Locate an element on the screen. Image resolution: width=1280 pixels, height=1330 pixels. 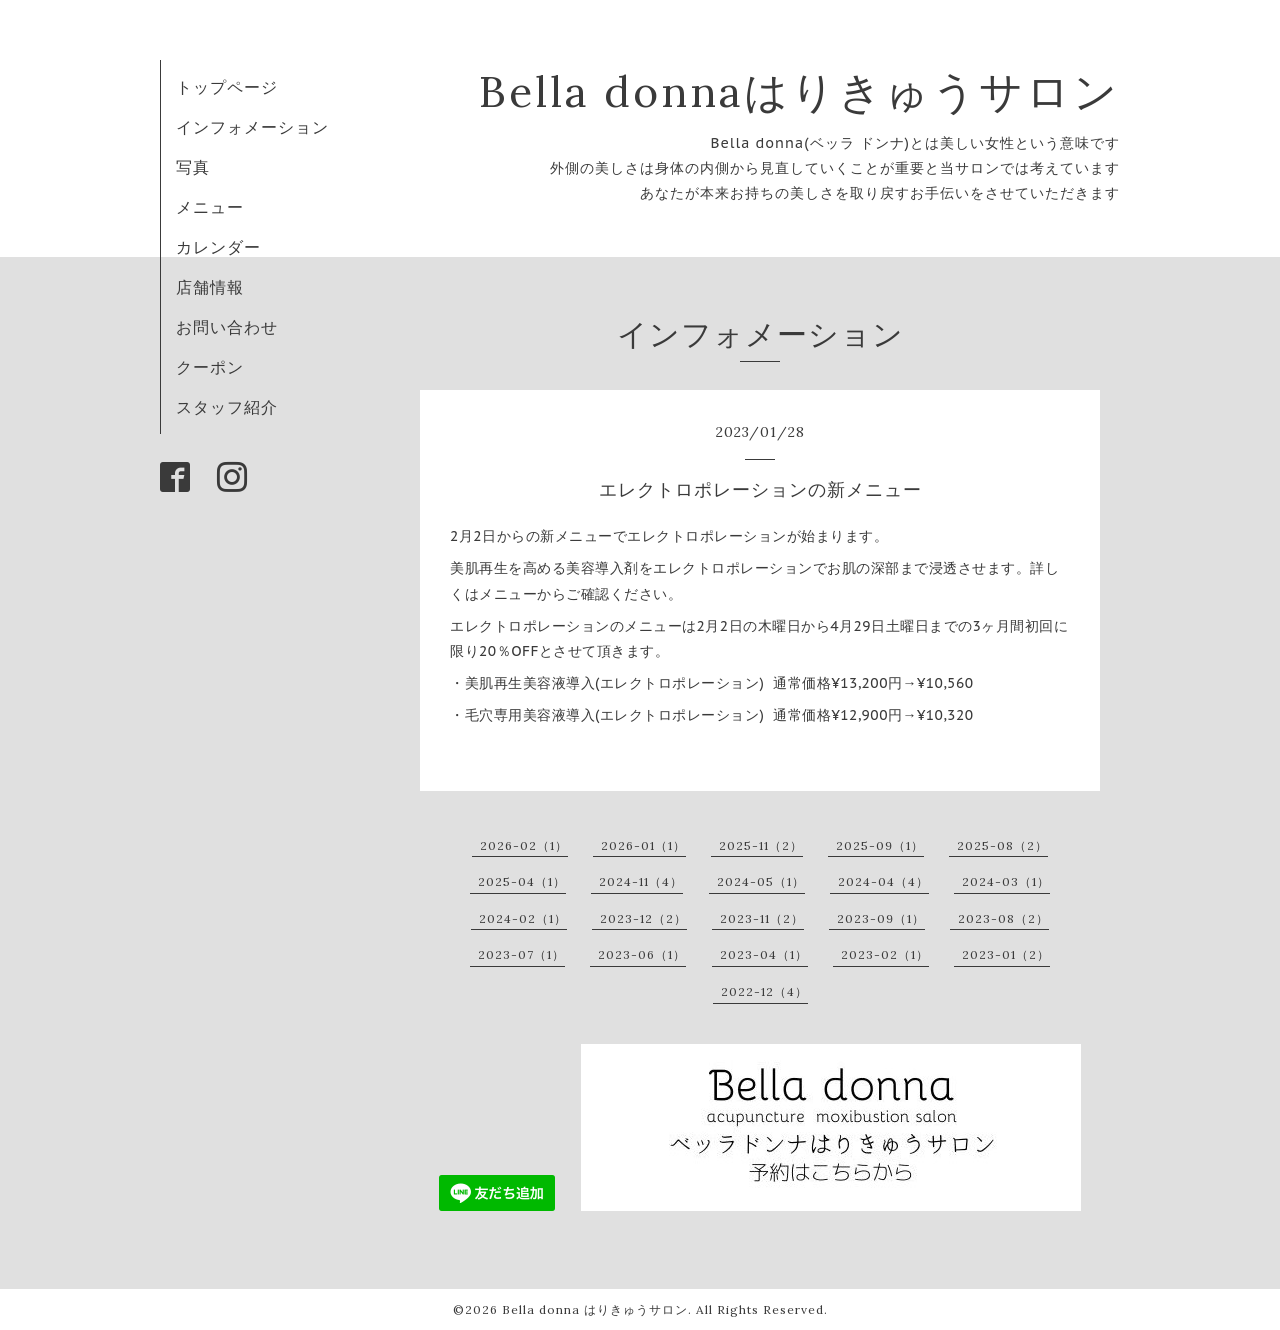
2023-04（1） is located at coordinates (764, 954).